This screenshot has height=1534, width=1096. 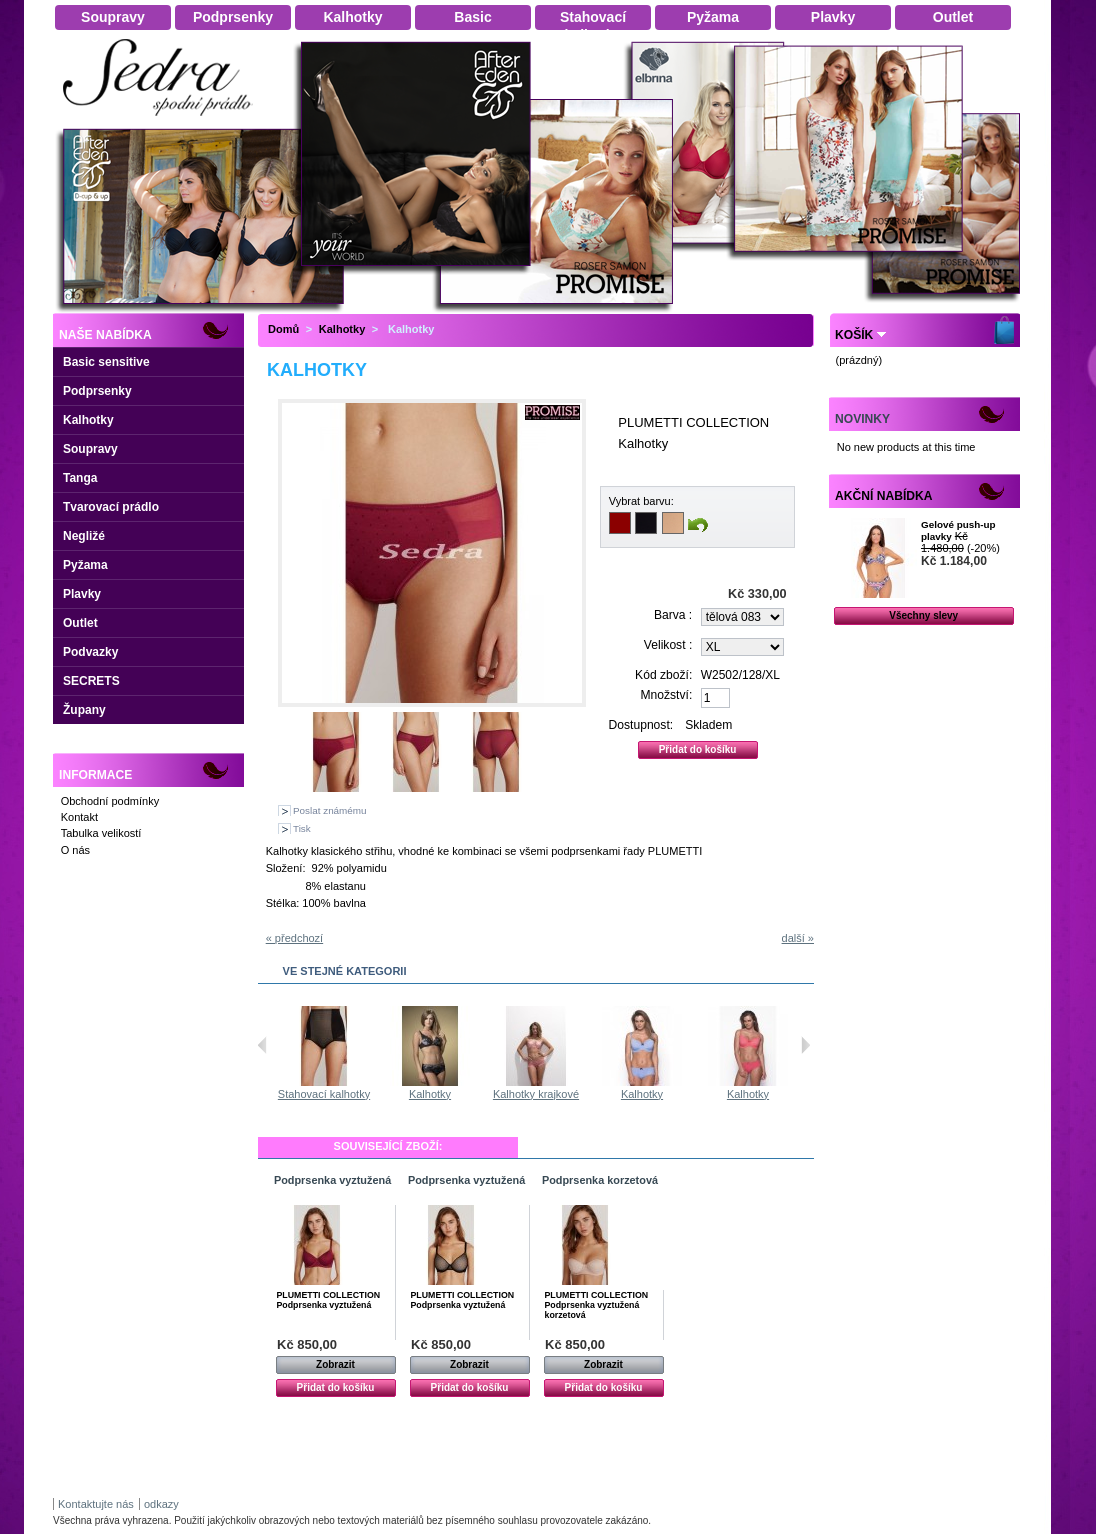 What do you see at coordinates (283, 329) in the screenshot?
I see `Domů` at bounding box center [283, 329].